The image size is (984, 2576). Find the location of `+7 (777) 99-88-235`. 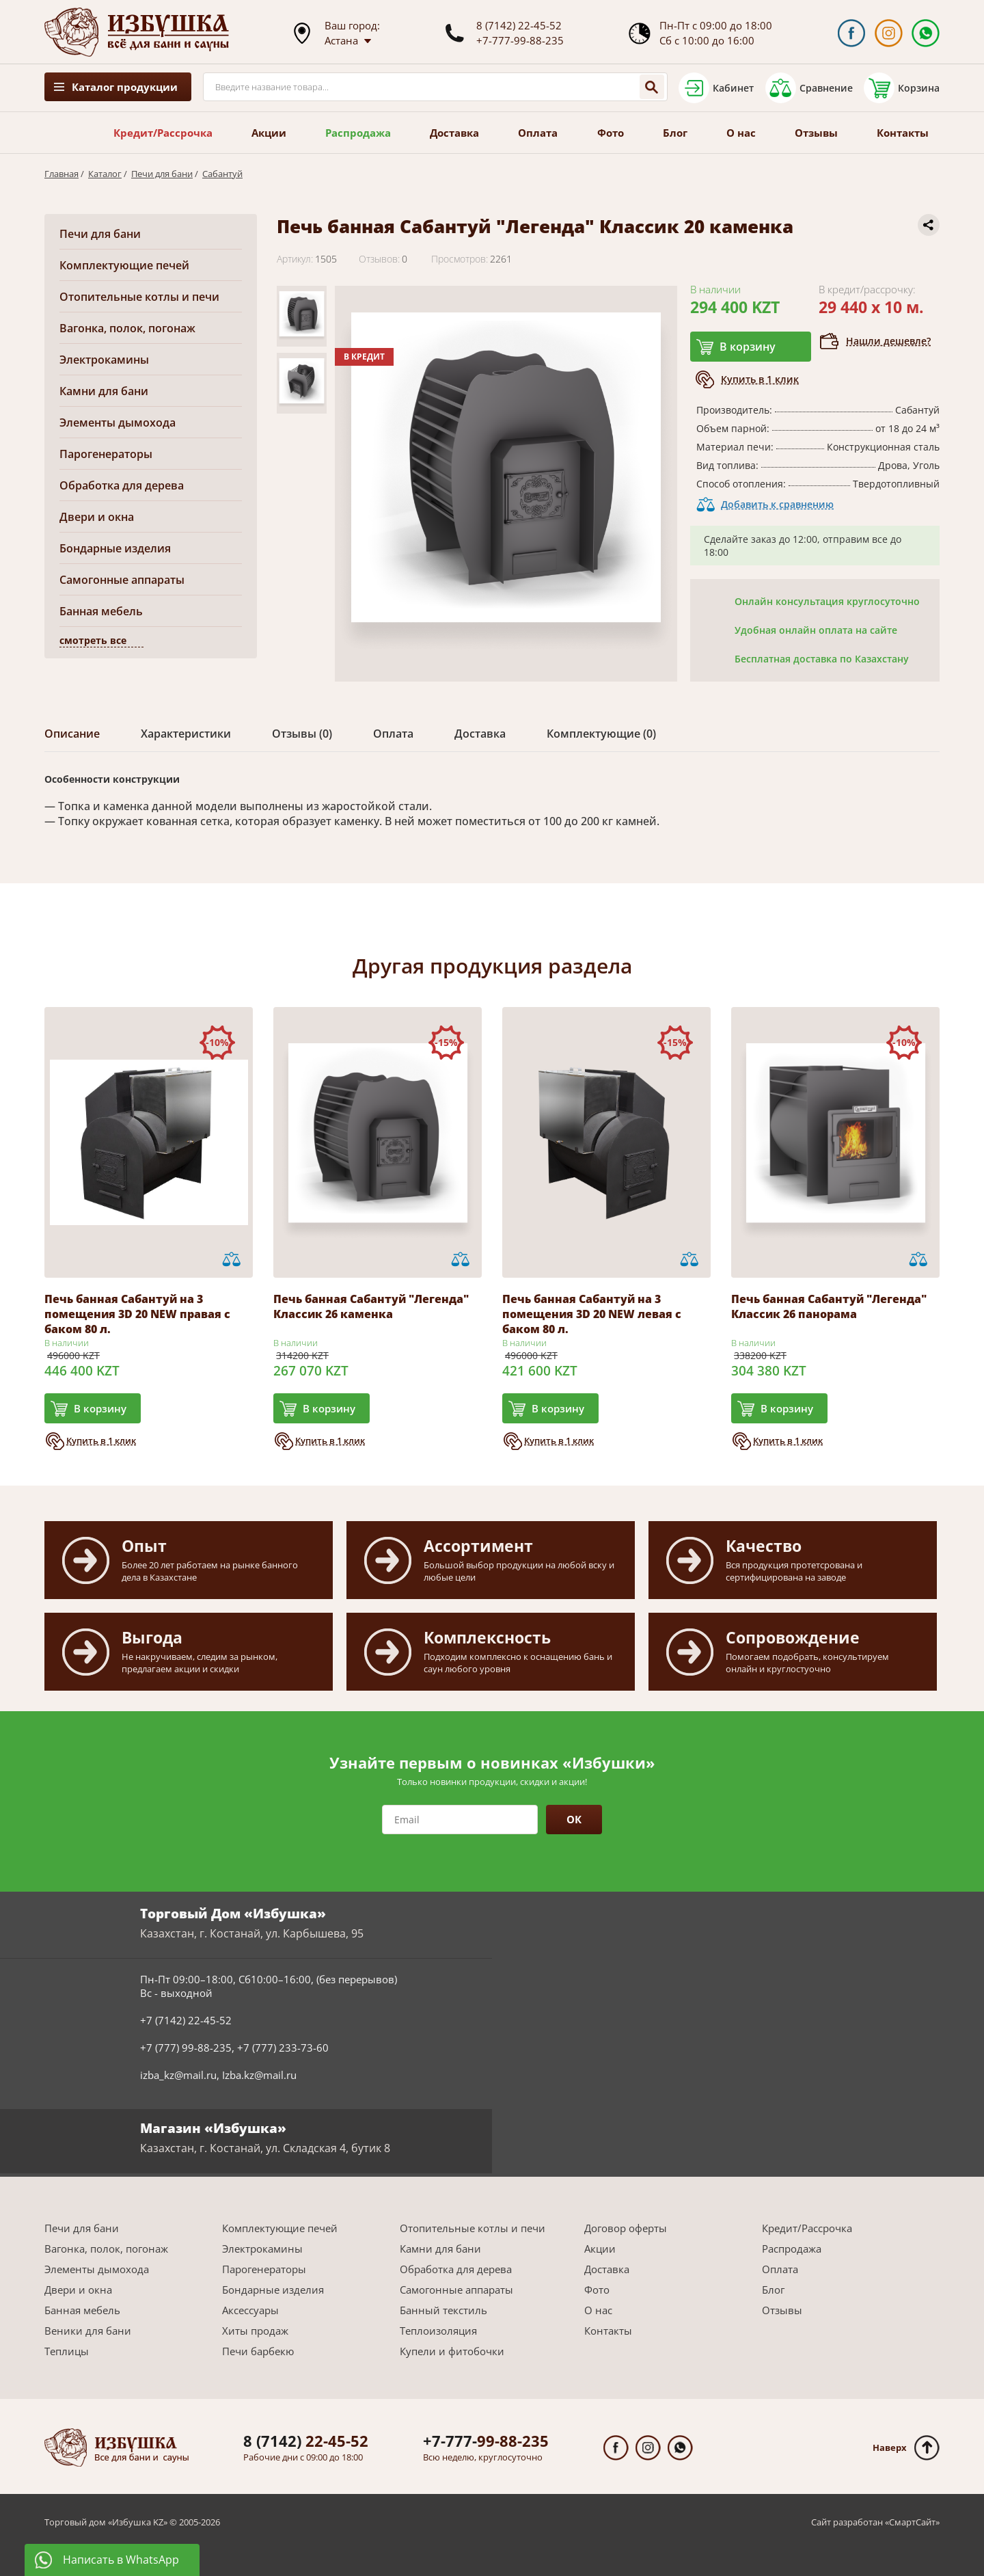

+7 (777) 99-88-235 is located at coordinates (186, 2047).